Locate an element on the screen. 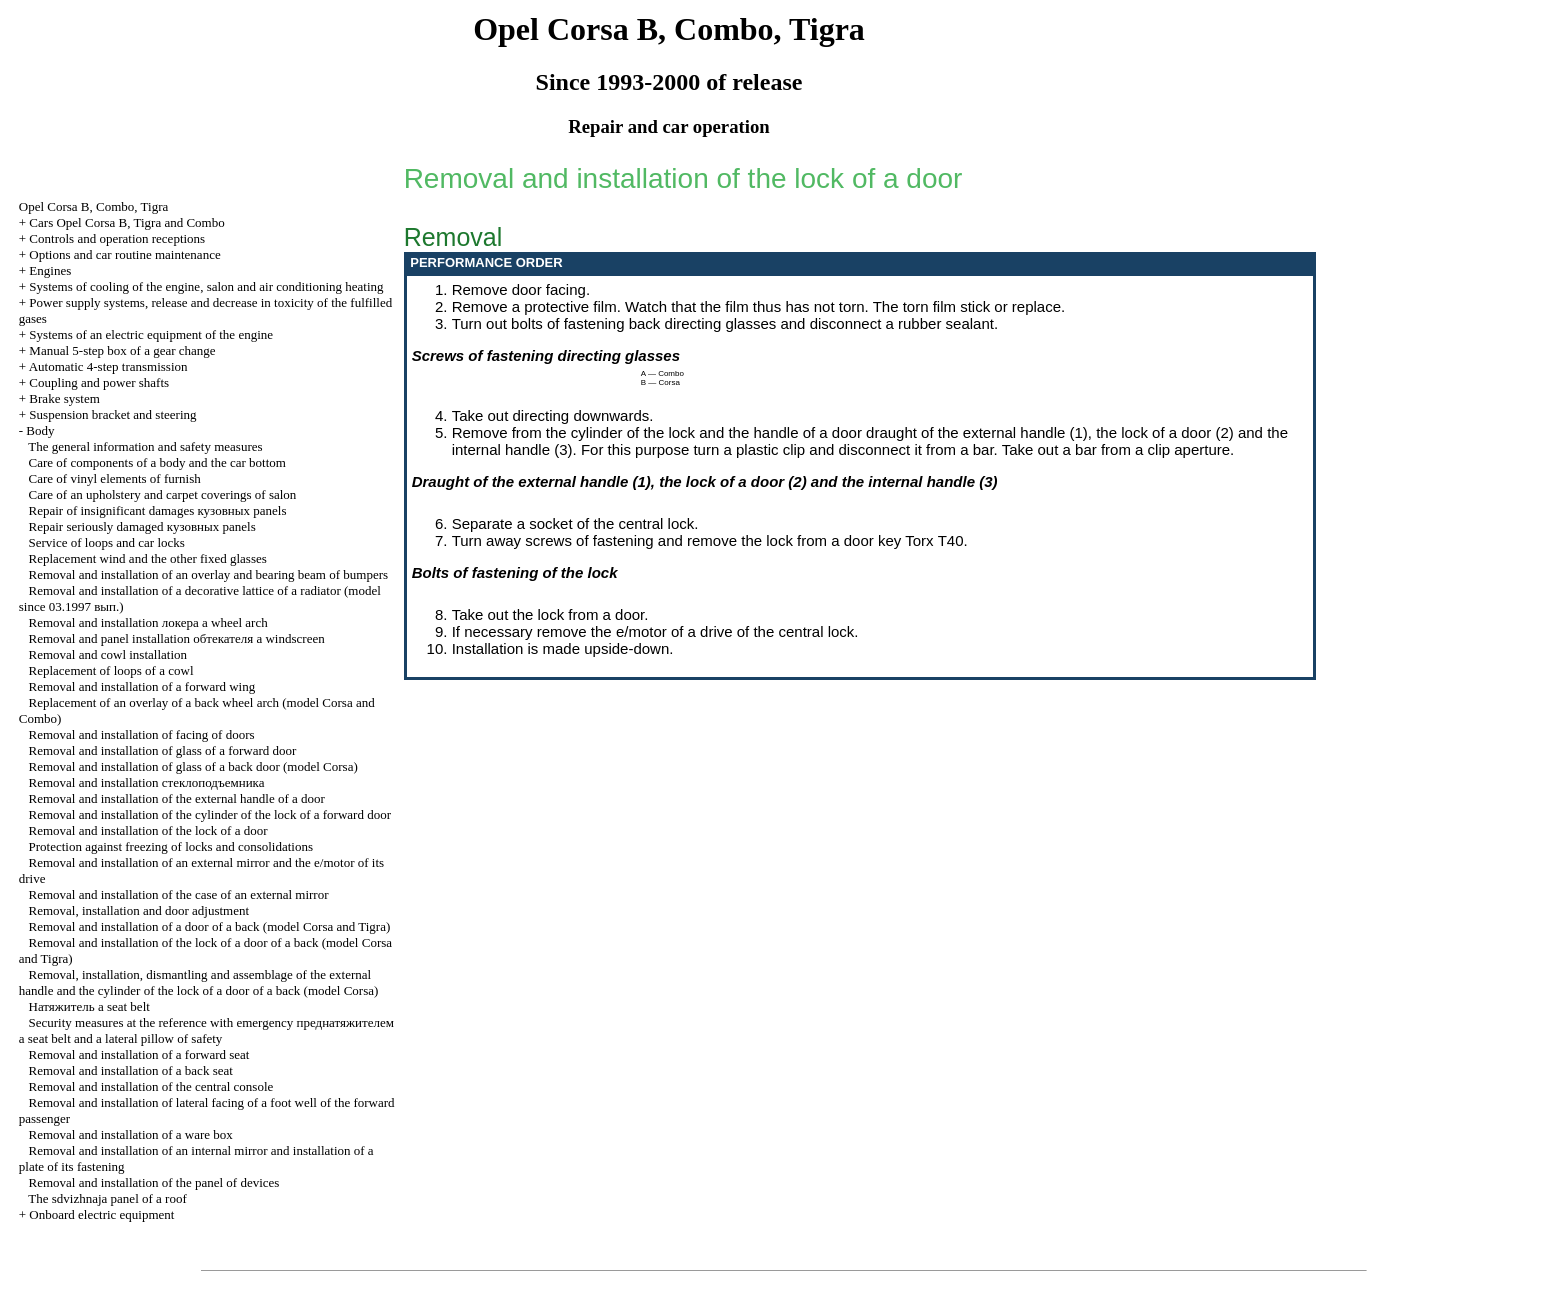 The height and width of the screenshot is (1303, 1568). seat belt is located at coordinates (89, 1006).